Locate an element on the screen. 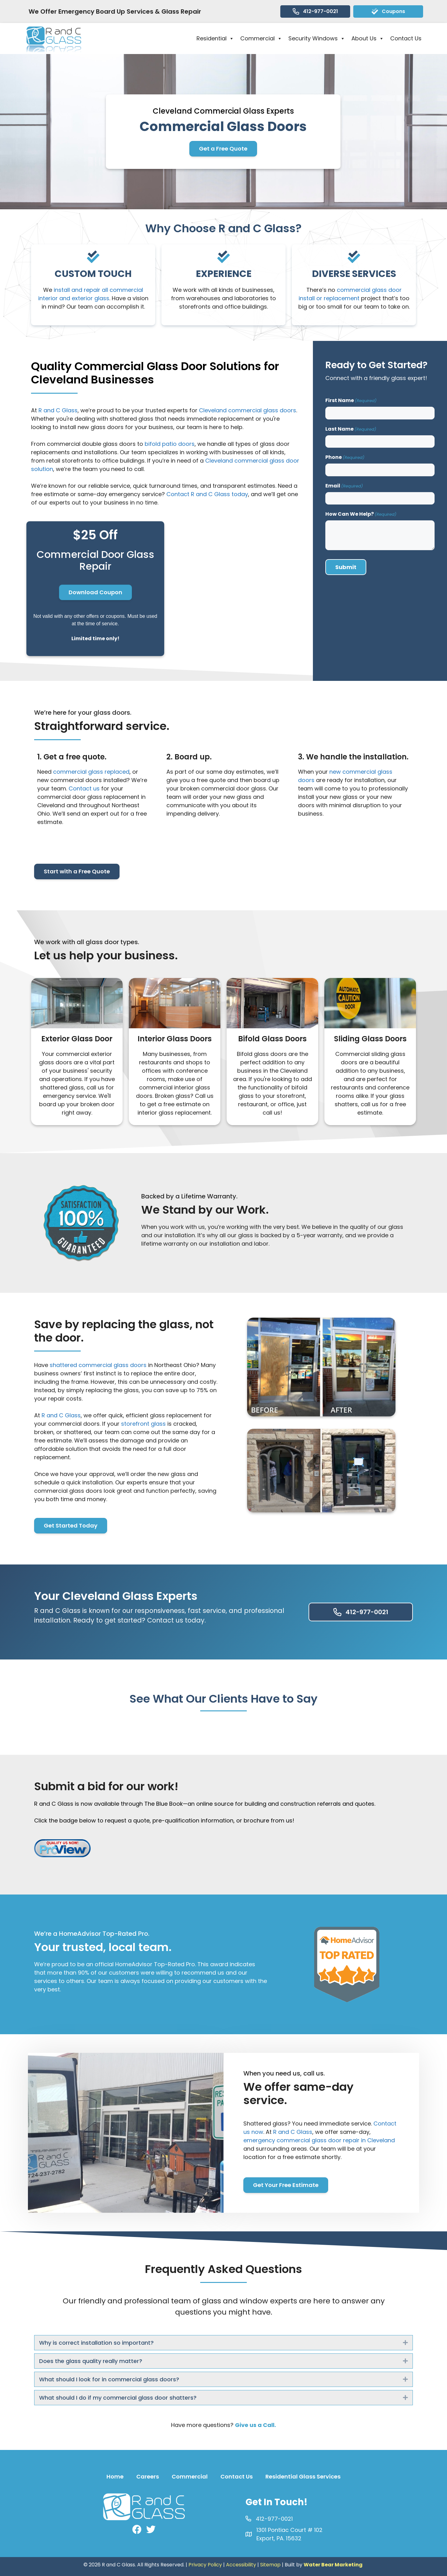  shattered commercial glass doors is located at coordinates (98, 1365).